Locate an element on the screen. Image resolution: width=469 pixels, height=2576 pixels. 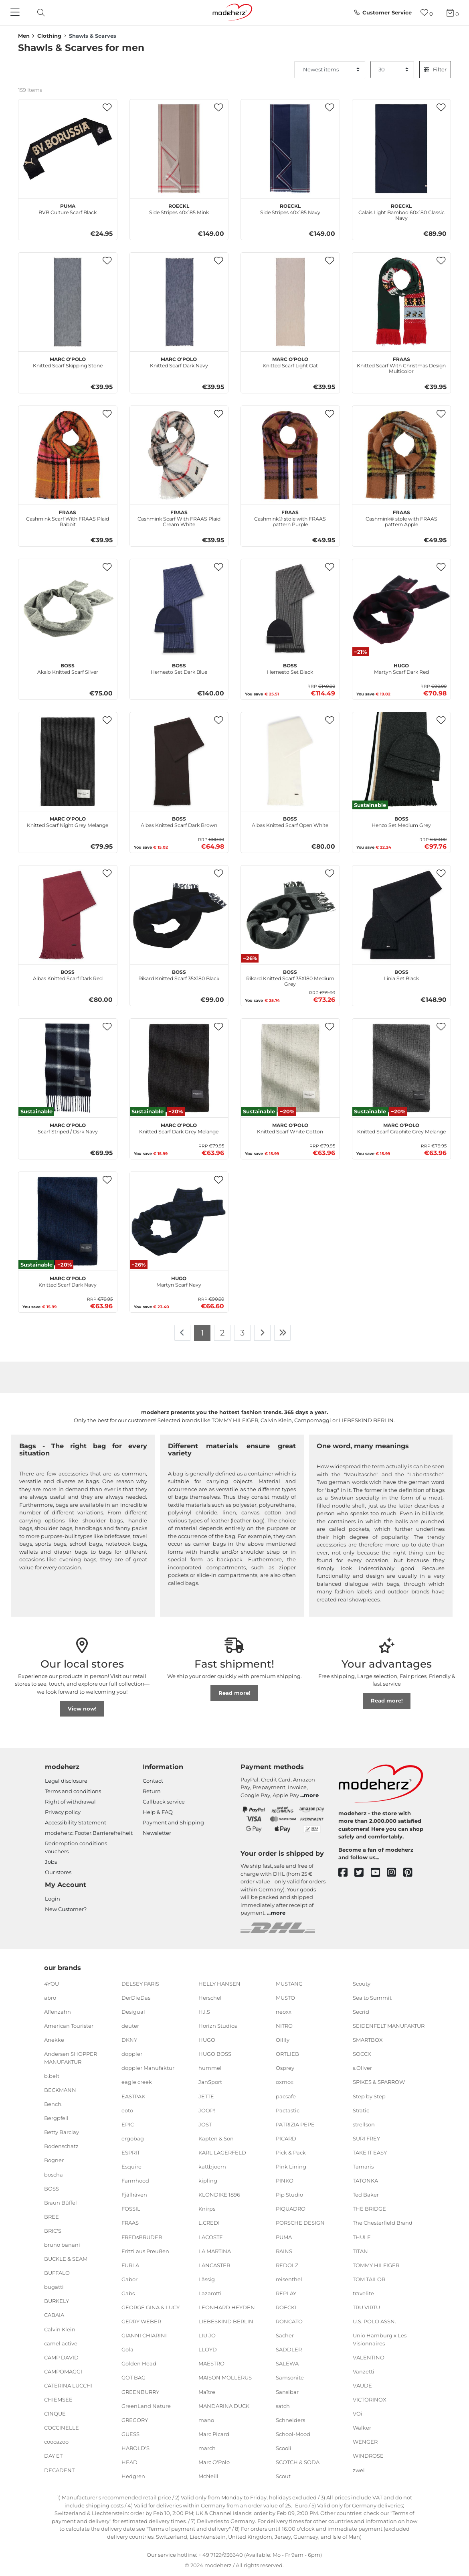
[Wish list] is located at coordinates (426, 12).